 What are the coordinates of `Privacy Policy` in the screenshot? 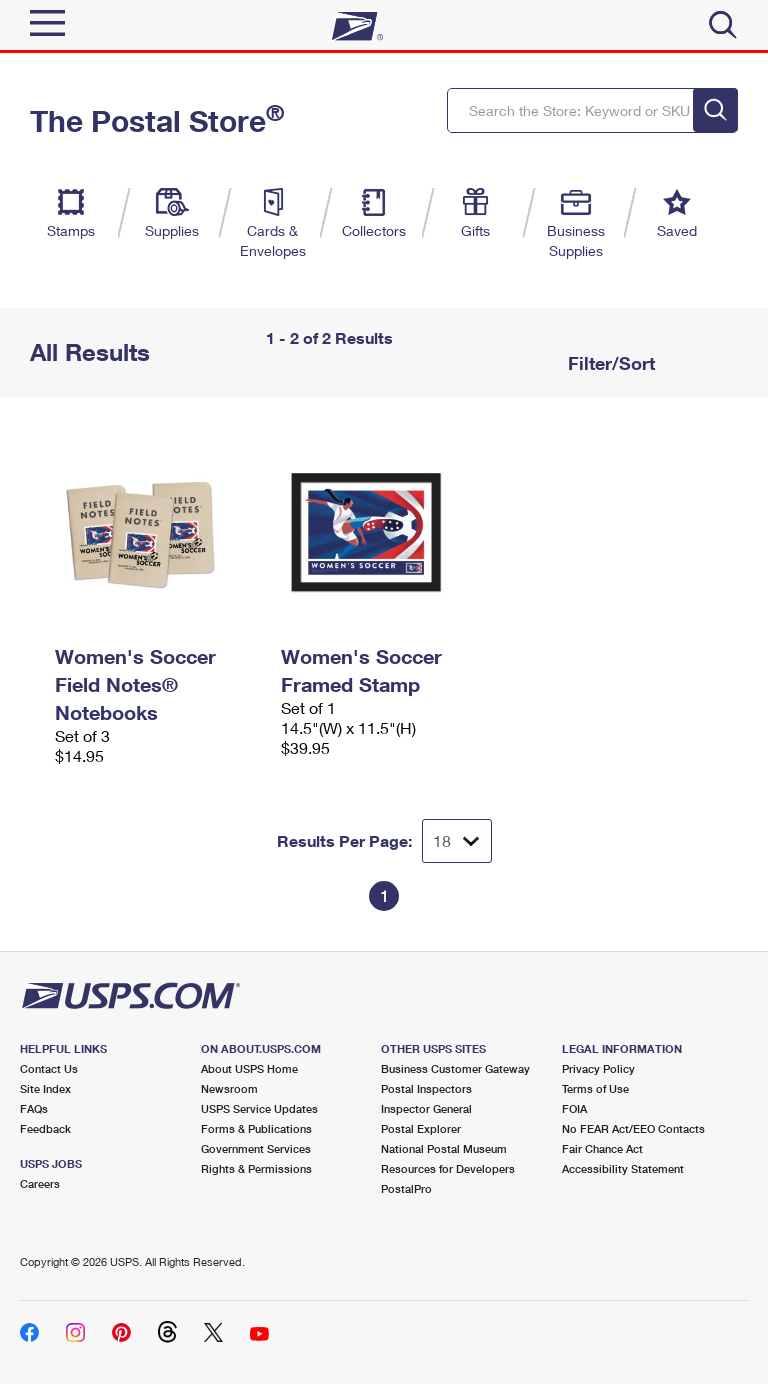 It's located at (598, 1068).